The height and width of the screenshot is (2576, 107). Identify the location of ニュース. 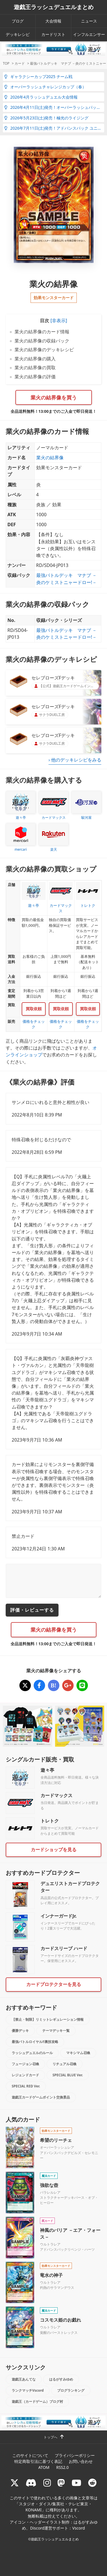
(89, 21).